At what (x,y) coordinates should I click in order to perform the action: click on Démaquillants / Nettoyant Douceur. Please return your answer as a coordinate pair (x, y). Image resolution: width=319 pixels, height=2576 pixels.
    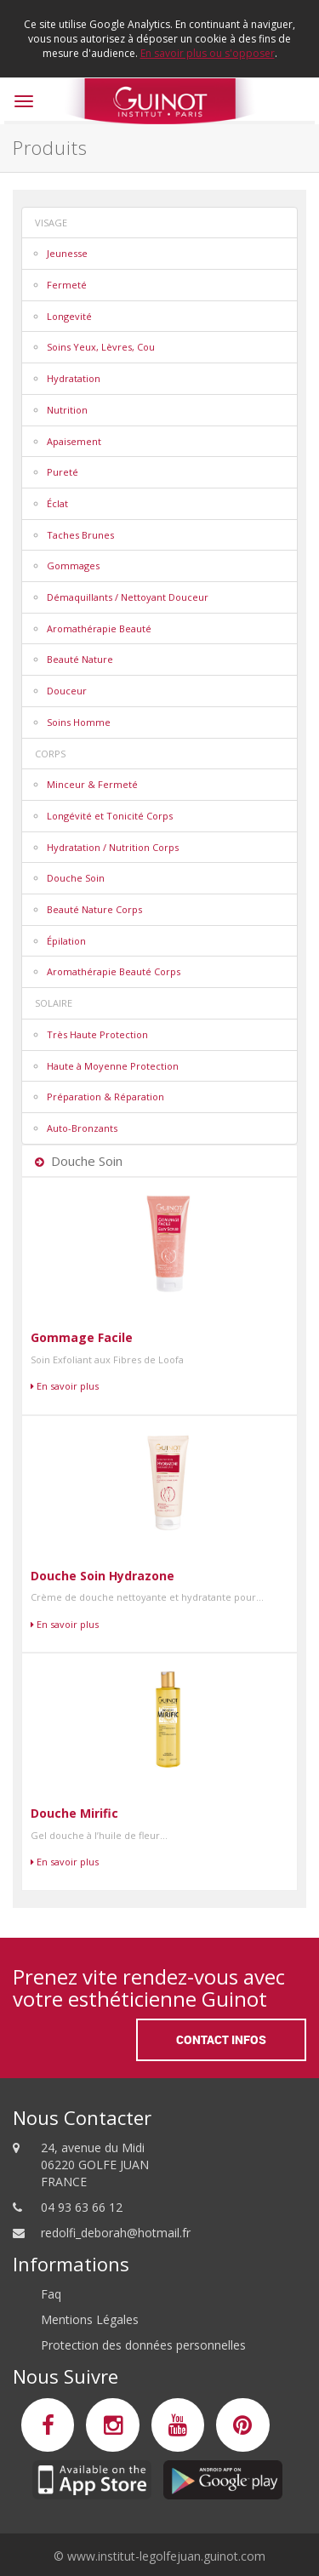
    Looking at the image, I should click on (127, 597).